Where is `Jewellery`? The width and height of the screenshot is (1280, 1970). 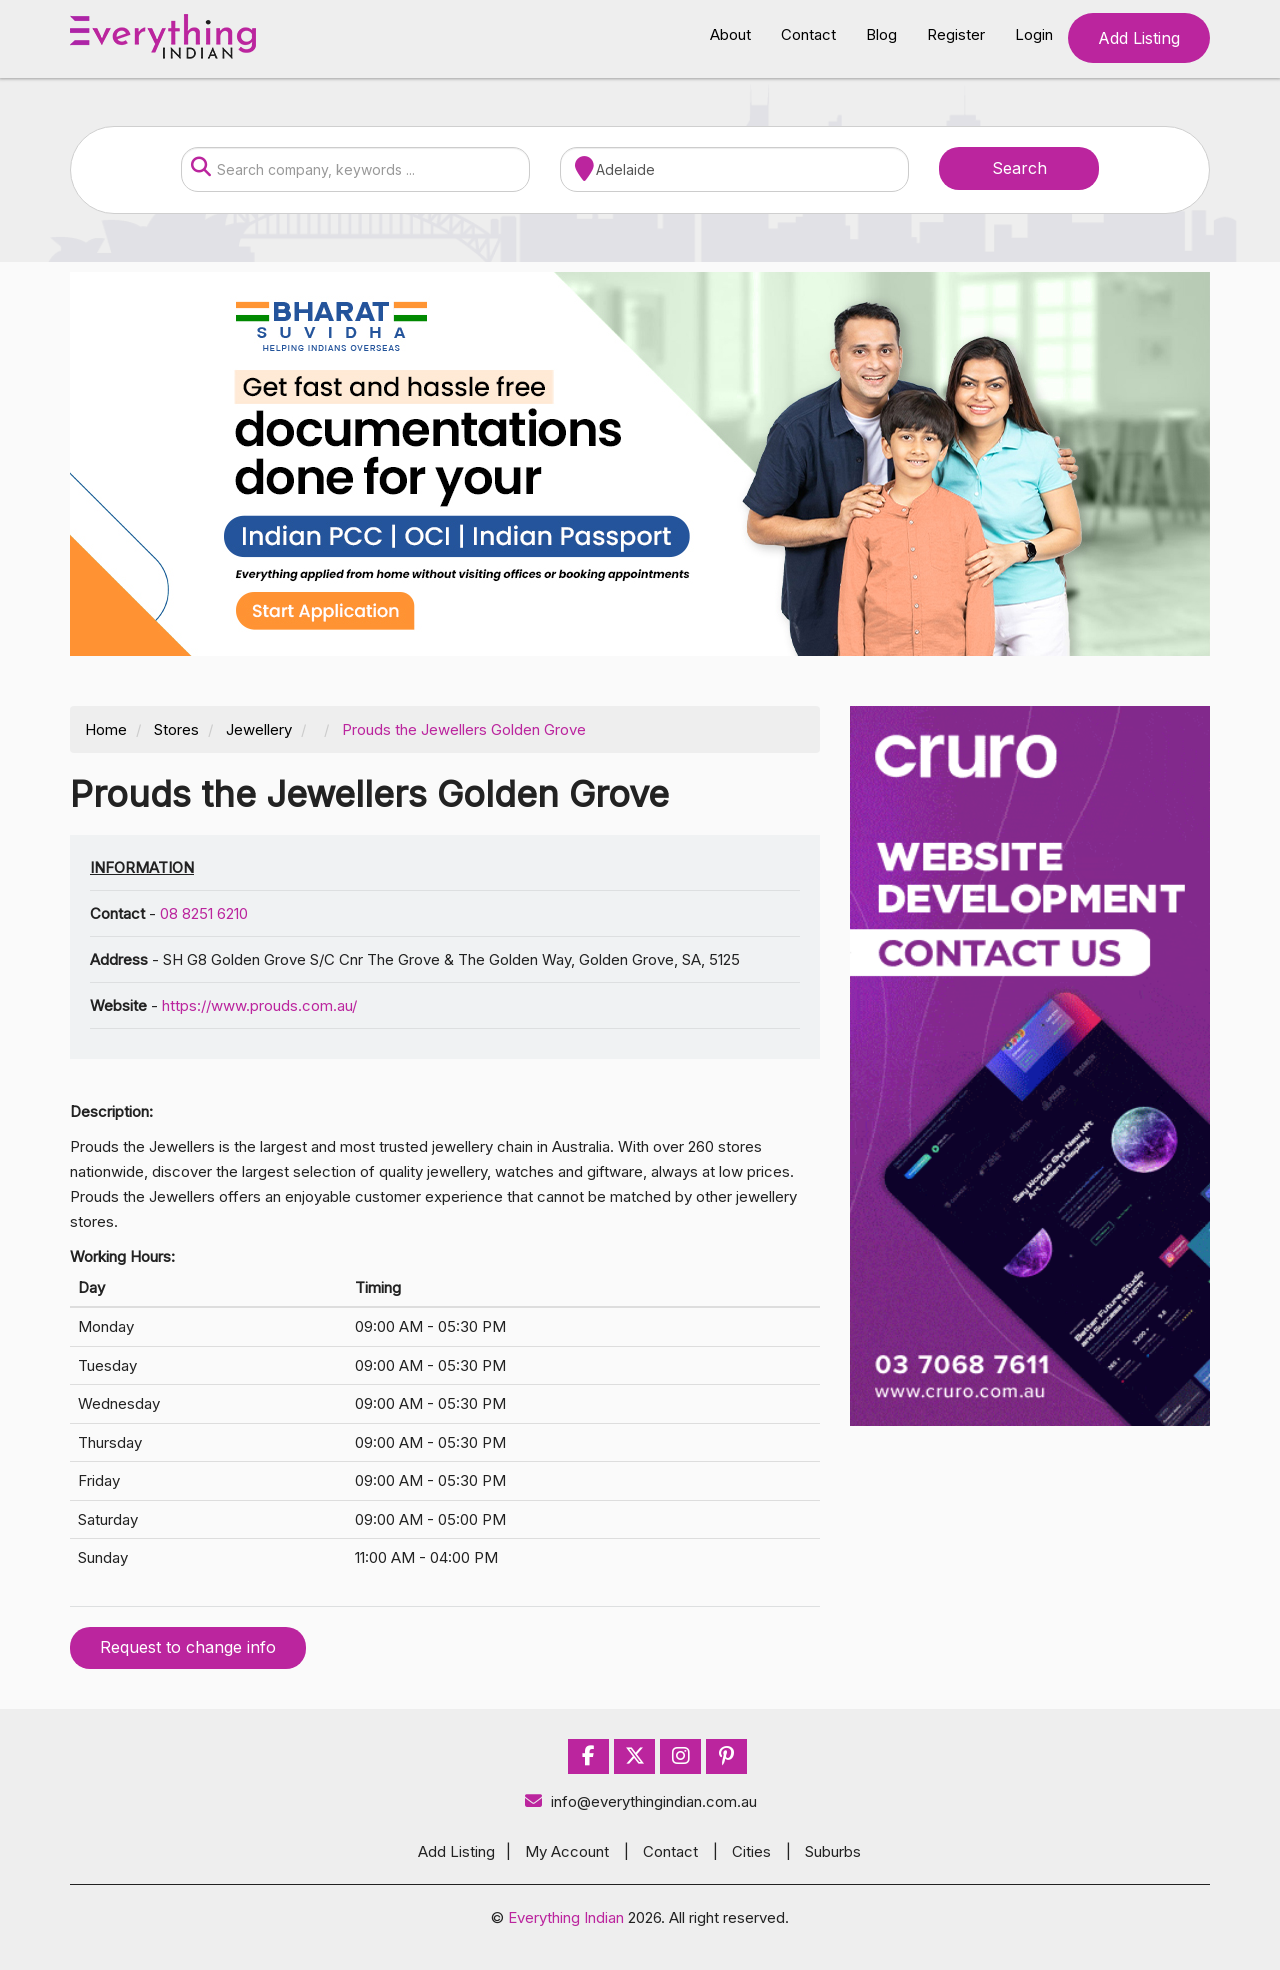
Jewellery is located at coordinates (259, 729).